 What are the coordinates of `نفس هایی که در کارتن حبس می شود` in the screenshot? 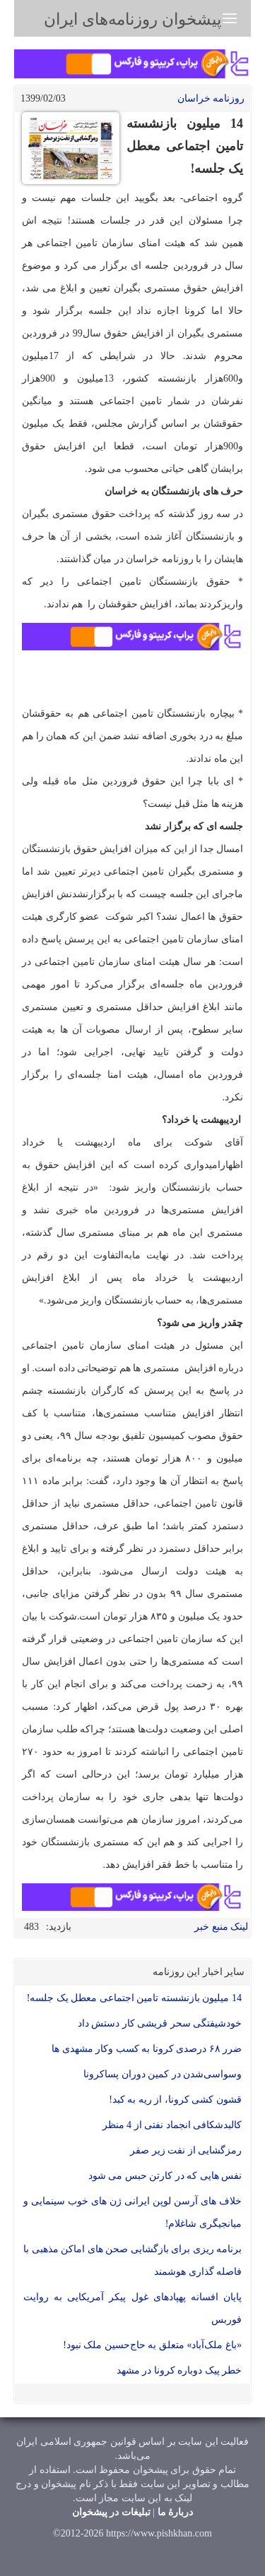 It's located at (165, 2175).